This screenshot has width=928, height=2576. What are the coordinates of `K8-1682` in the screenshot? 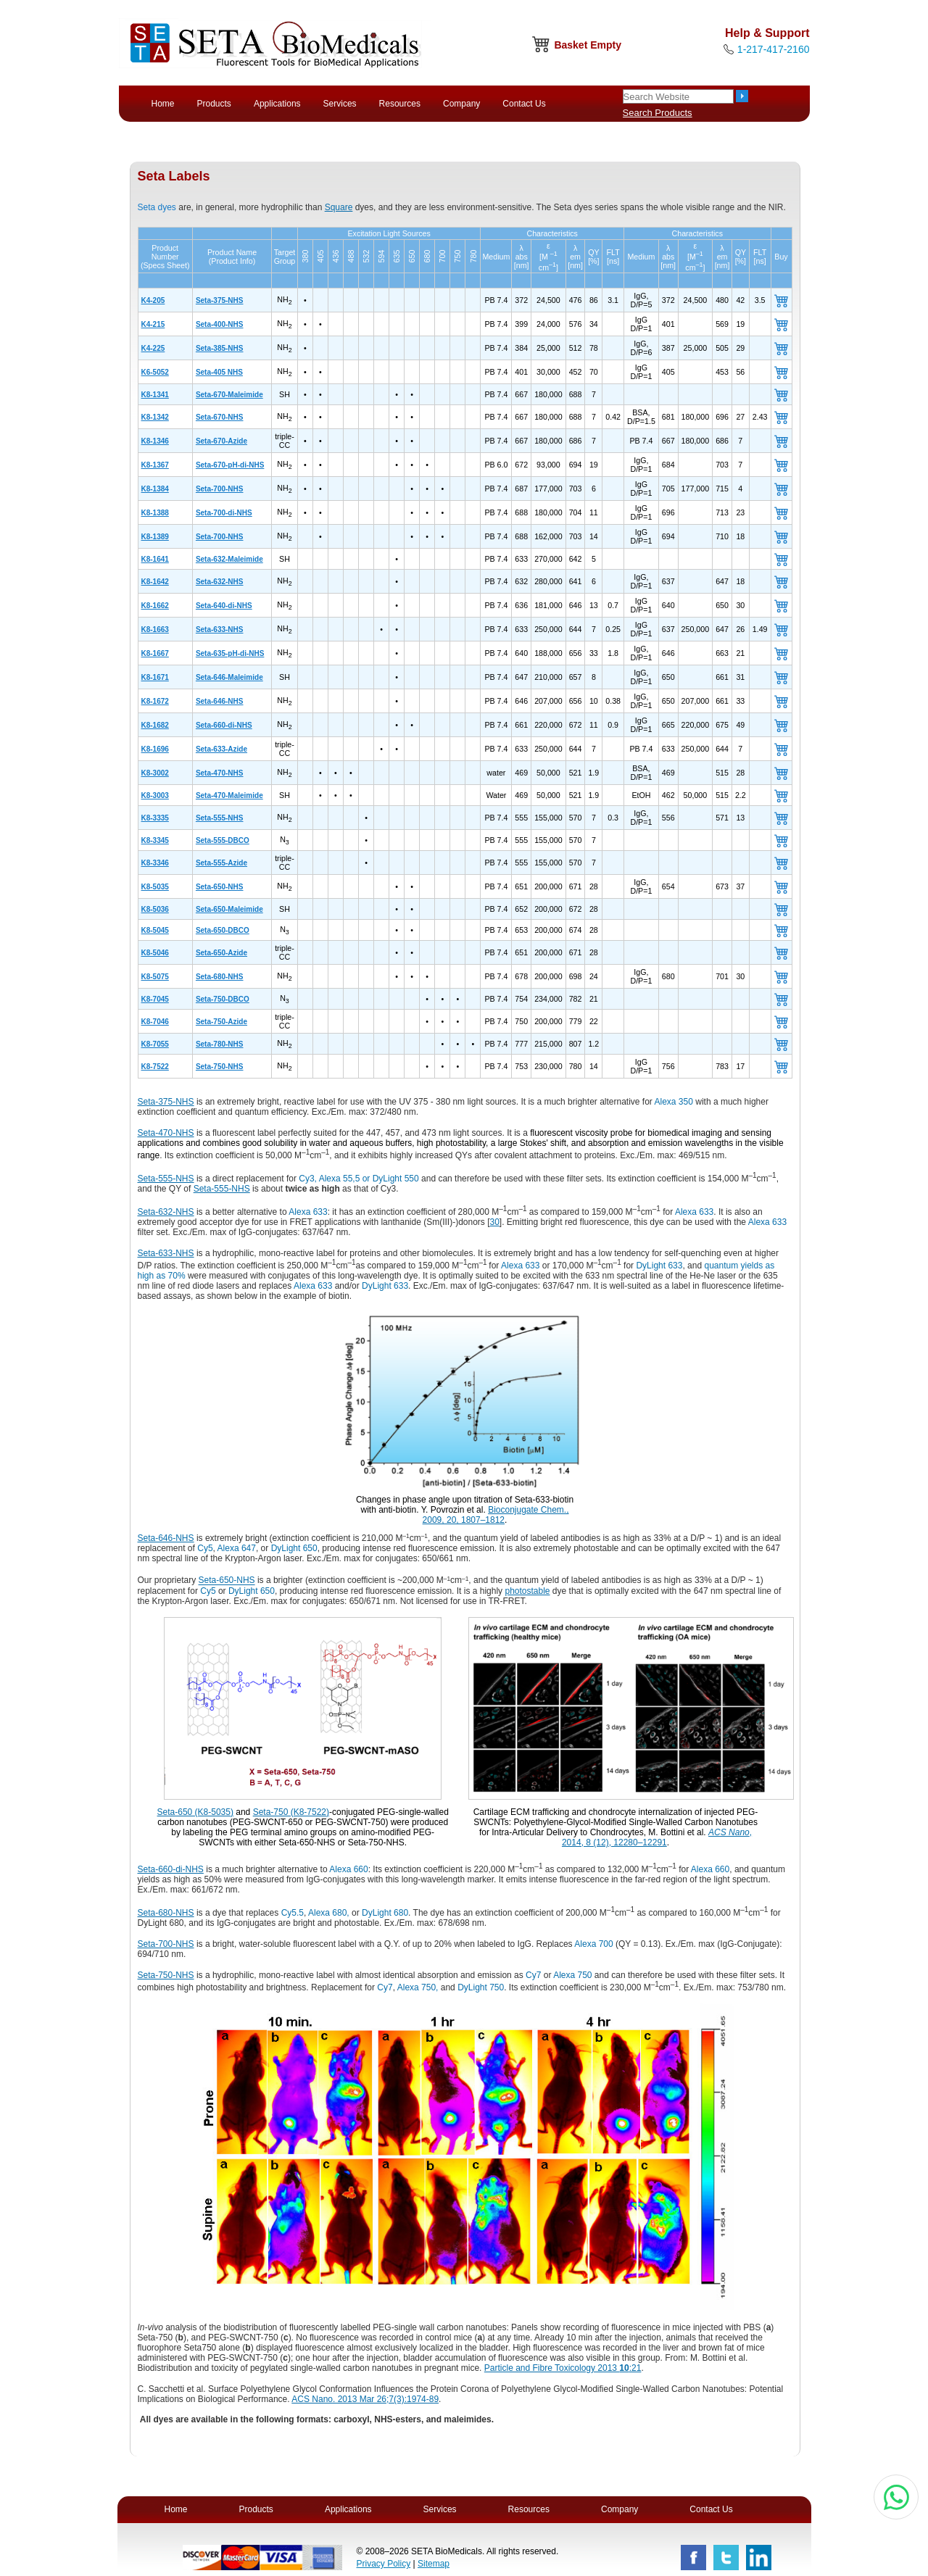 It's located at (155, 725).